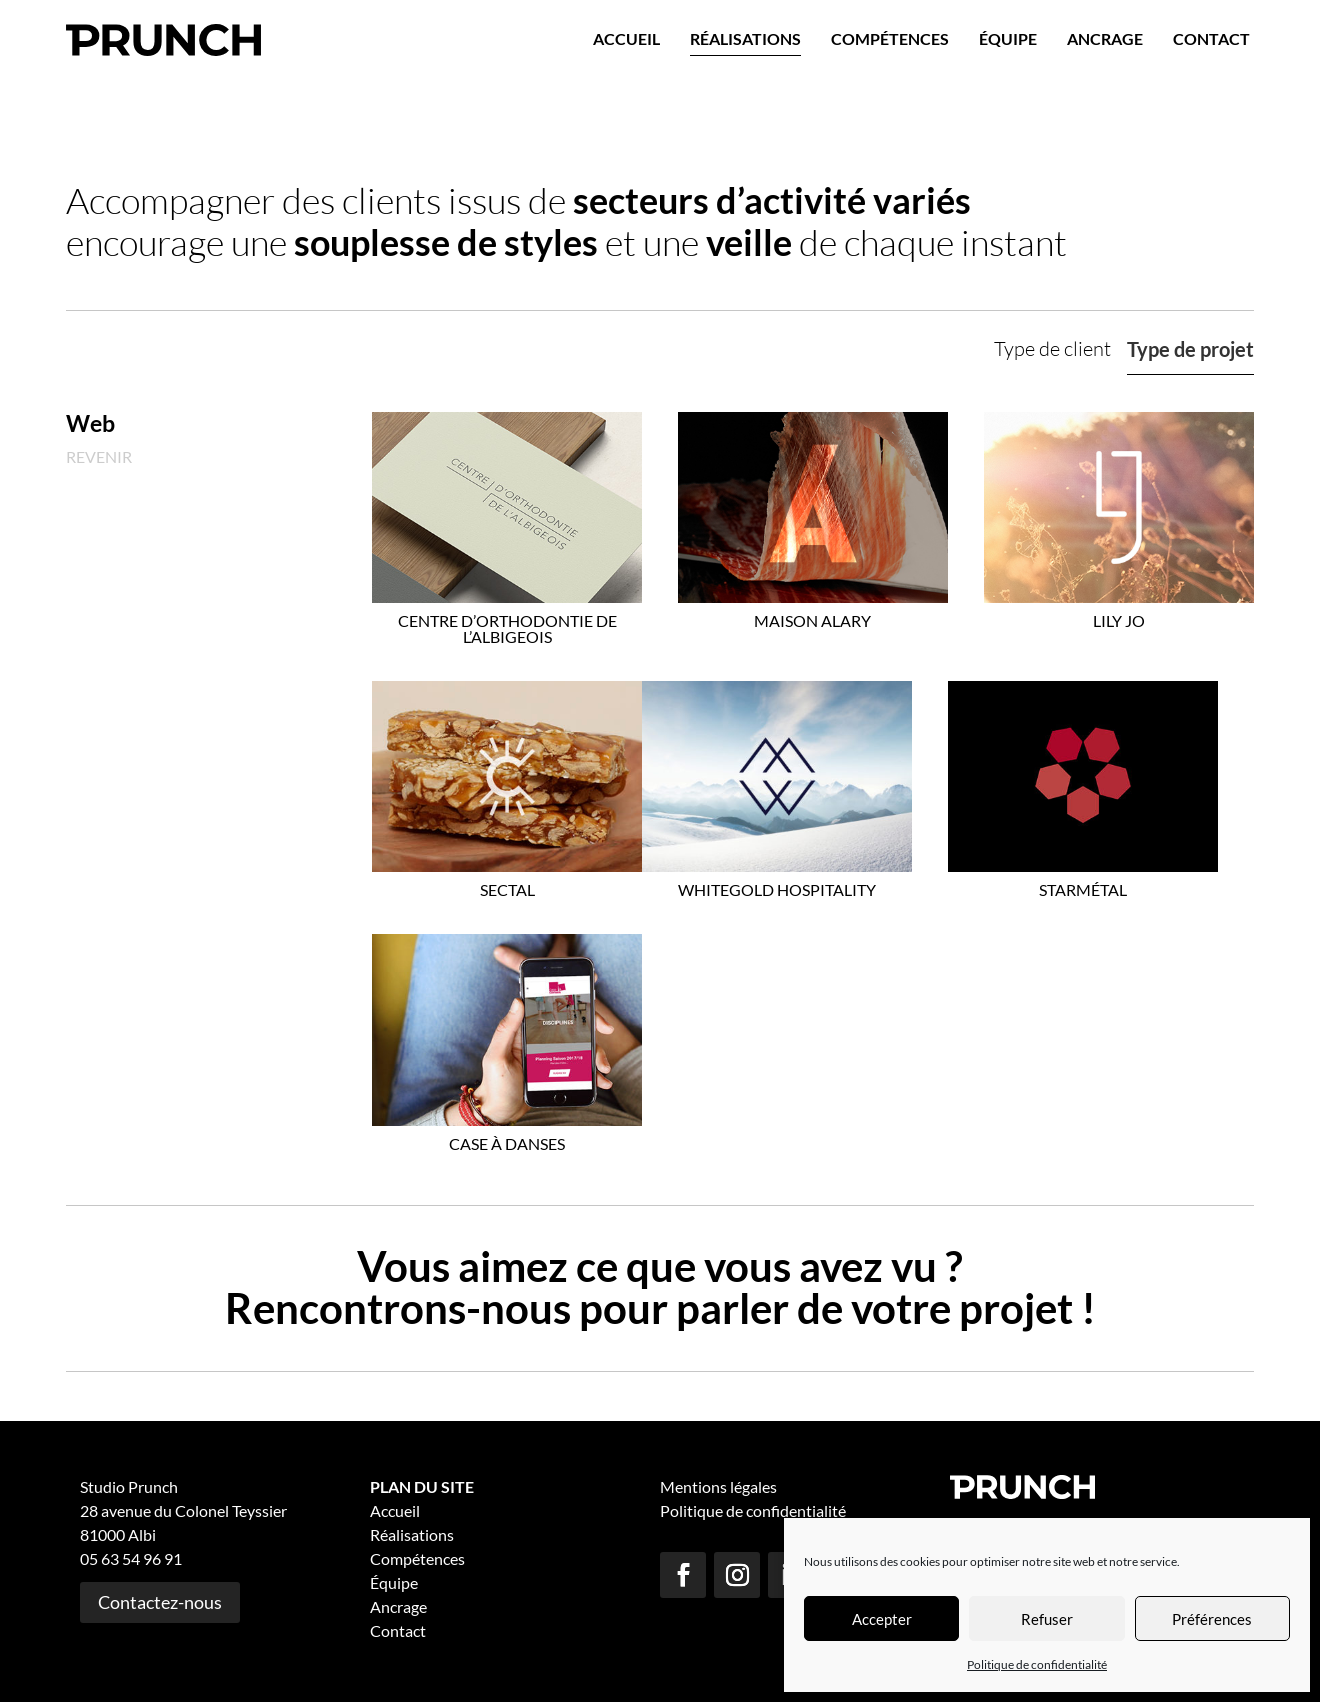 The image size is (1320, 1702). Describe the element at coordinates (745, 38) in the screenshot. I see `Réalisations` at that location.